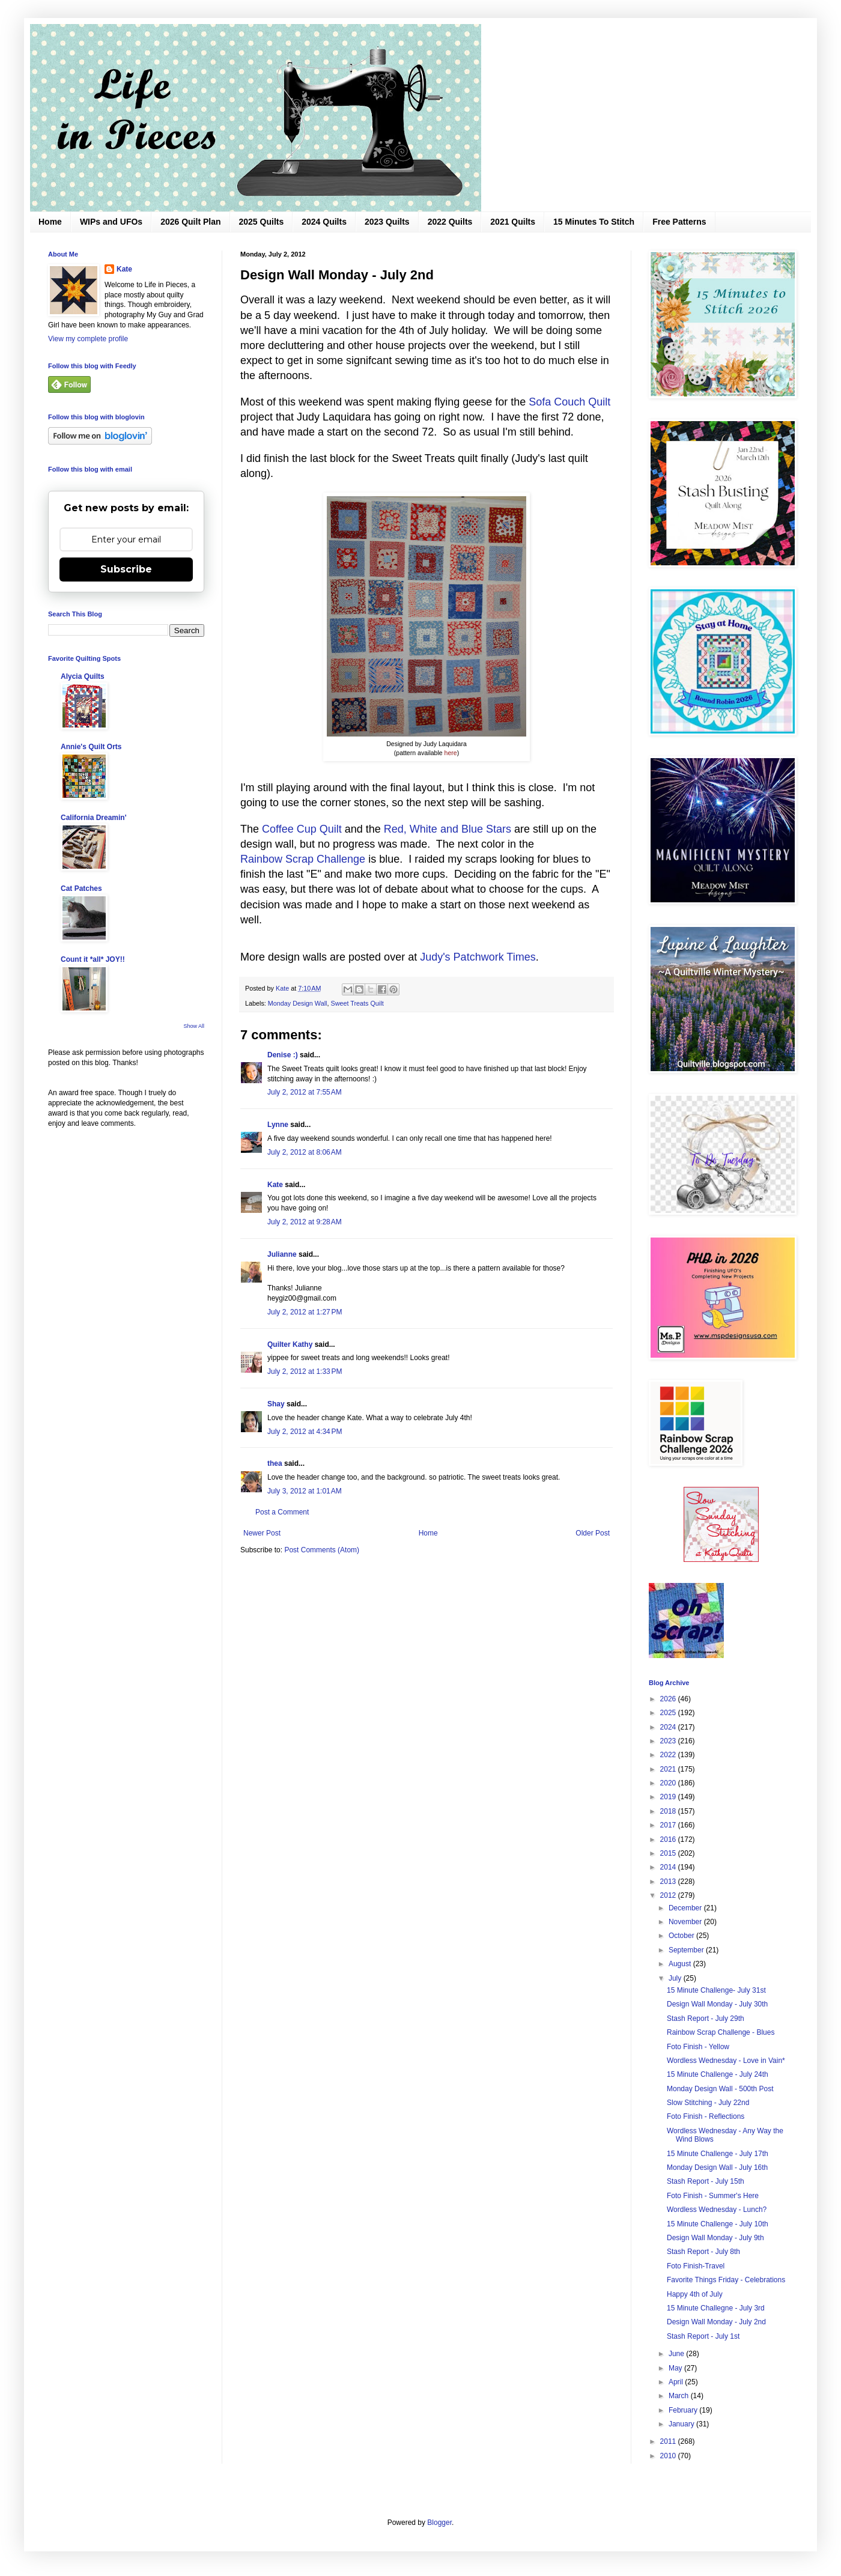 Image resolution: width=841 pixels, height=2576 pixels. Describe the element at coordinates (669, 1867) in the screenshot. I see `2014` at that location.